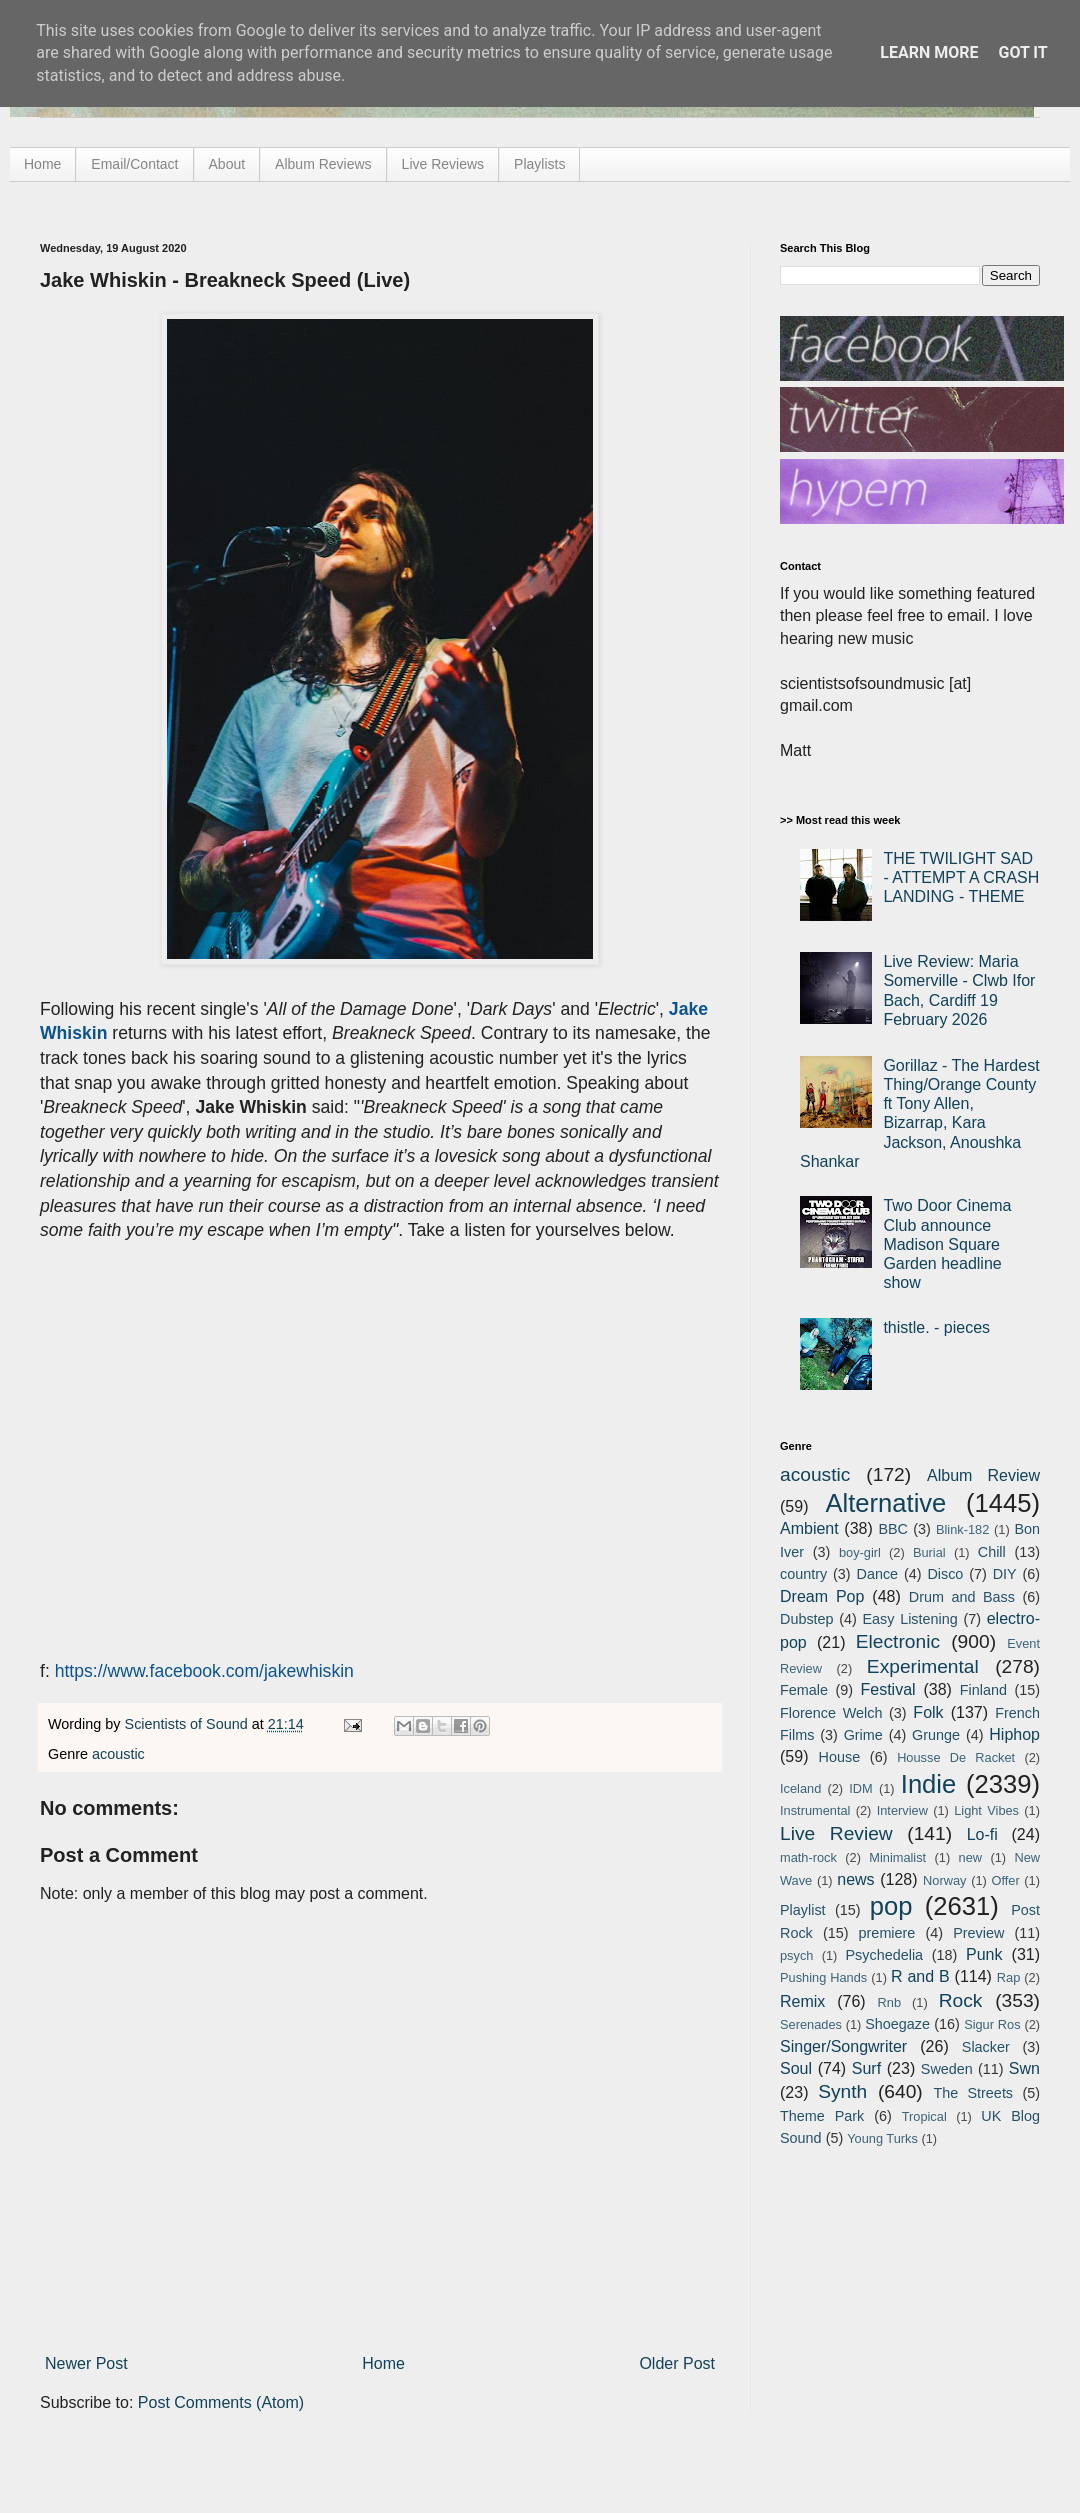  What do you see at coordinates (822, 1596) in the screenshot?
I see `Dream Pop` at bounding box center [822, 1596].